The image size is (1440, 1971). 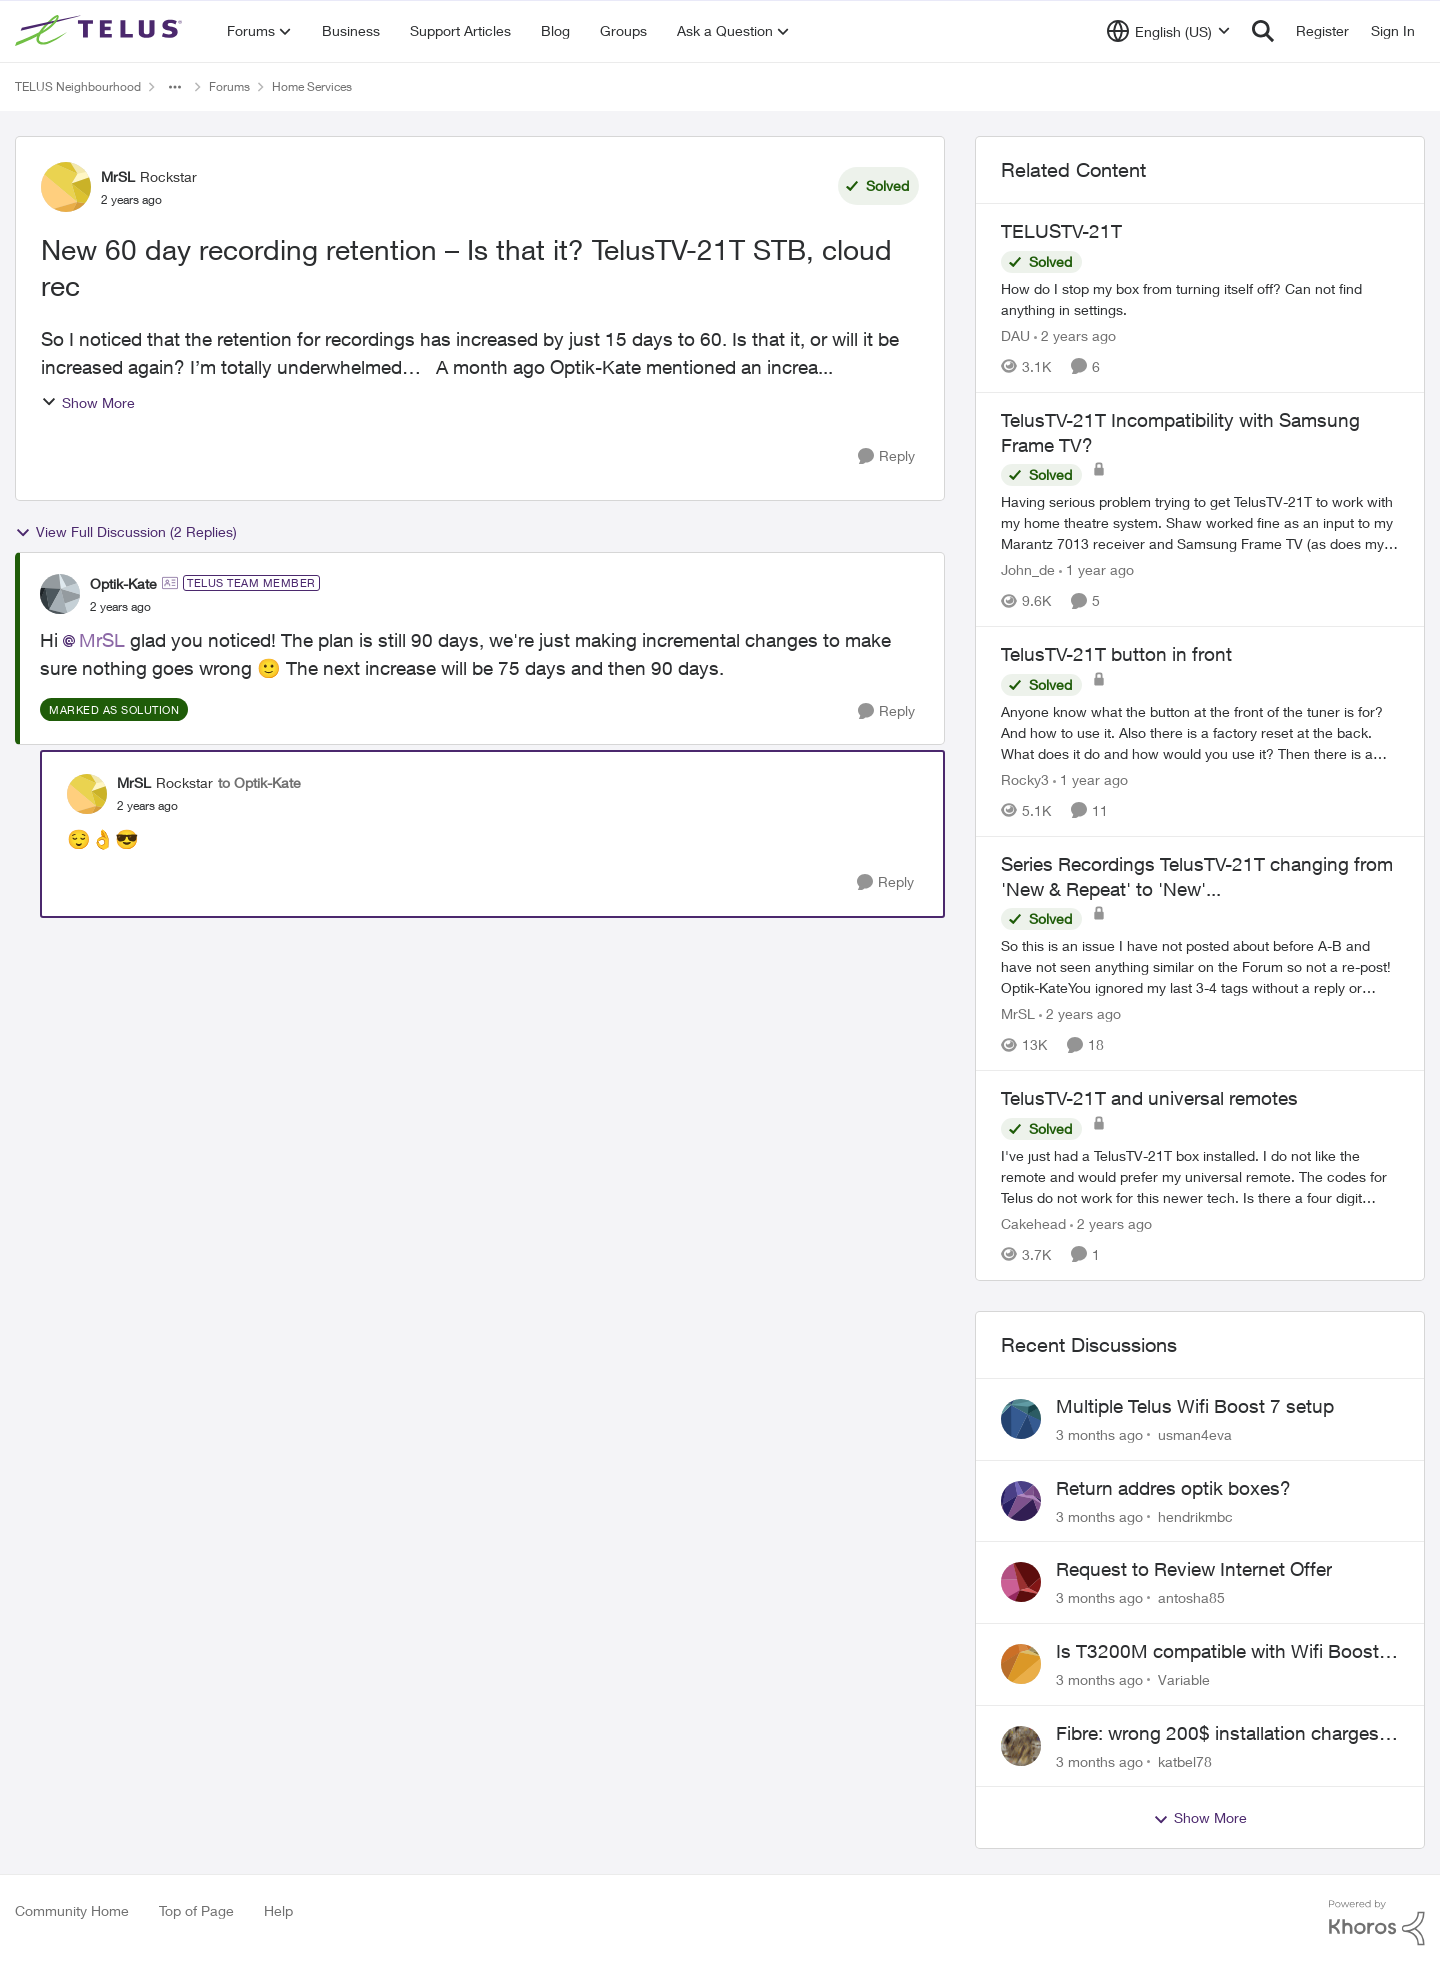 What do you see at coordinates (259, 782) in the screenshot?
I see `to Optik-Kate` at bounding box center [259, 782].